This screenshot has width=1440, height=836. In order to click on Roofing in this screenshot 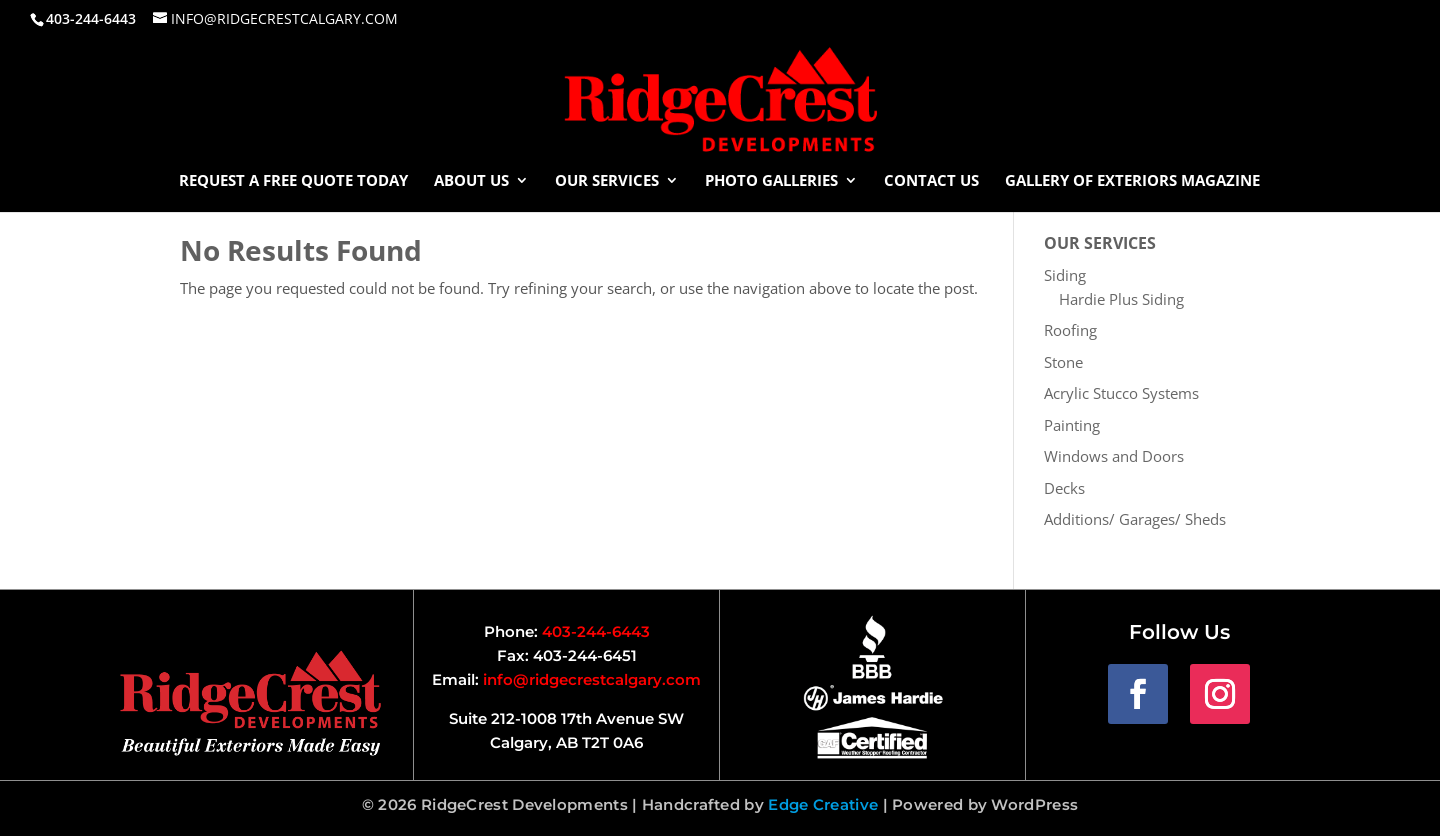, I will do `click(1070, 330)`.